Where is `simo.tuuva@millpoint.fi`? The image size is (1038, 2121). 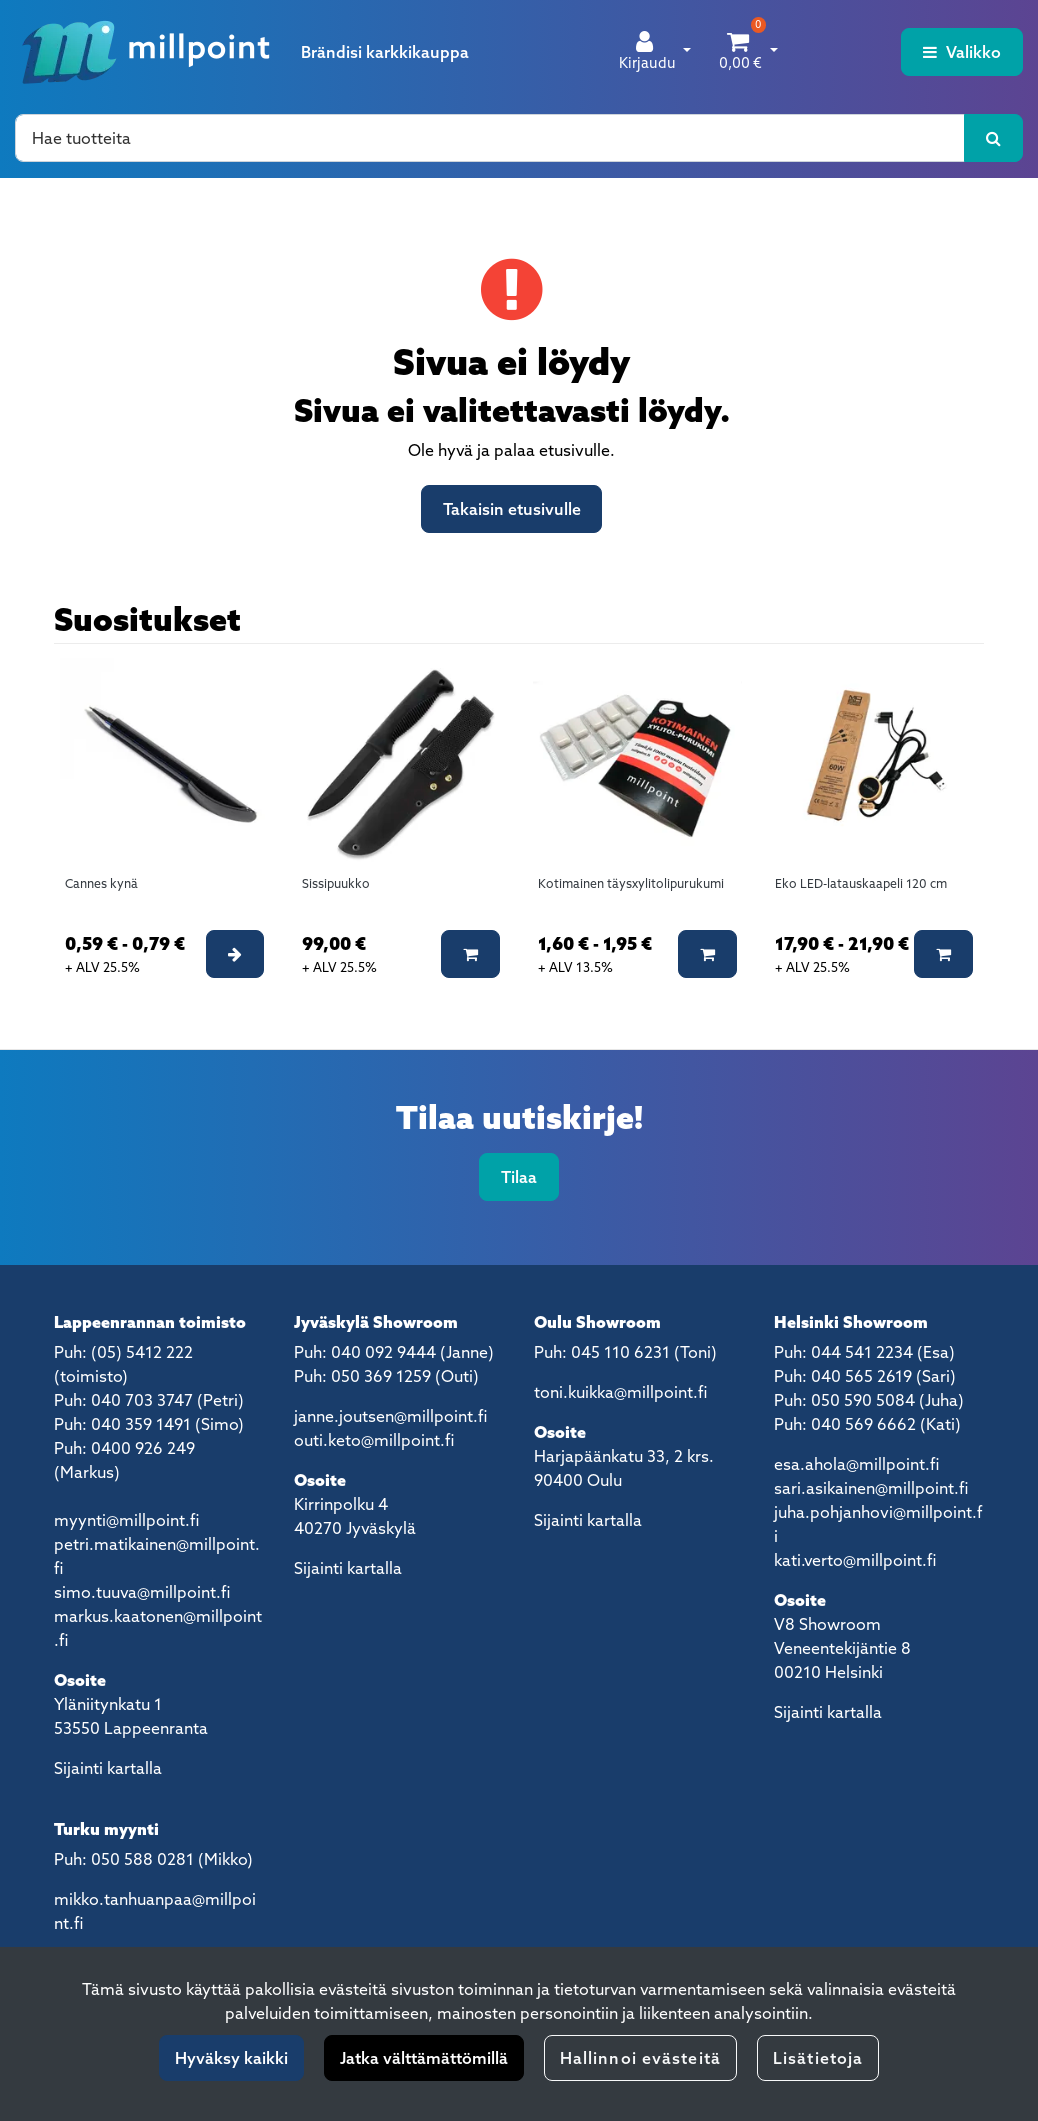
simo.tuuva@millpoint.fi is located at coordinates (142, 1592).